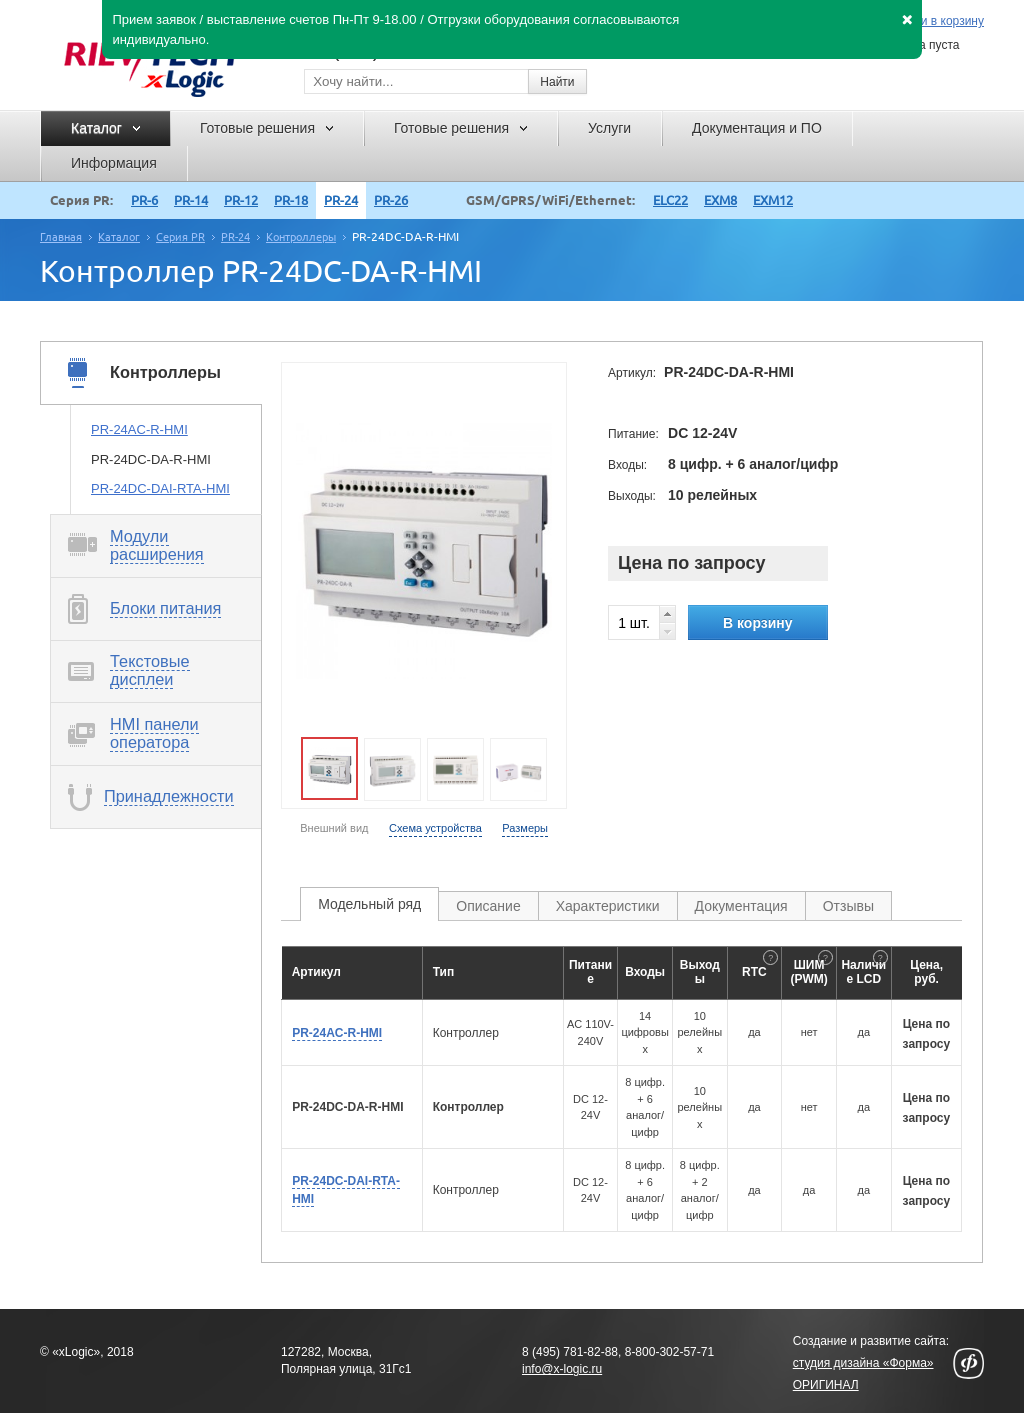 The width and height of the screenshot is (1024, 1413). I want to click on ОРИГИНАЛ, so click(826, 1385).